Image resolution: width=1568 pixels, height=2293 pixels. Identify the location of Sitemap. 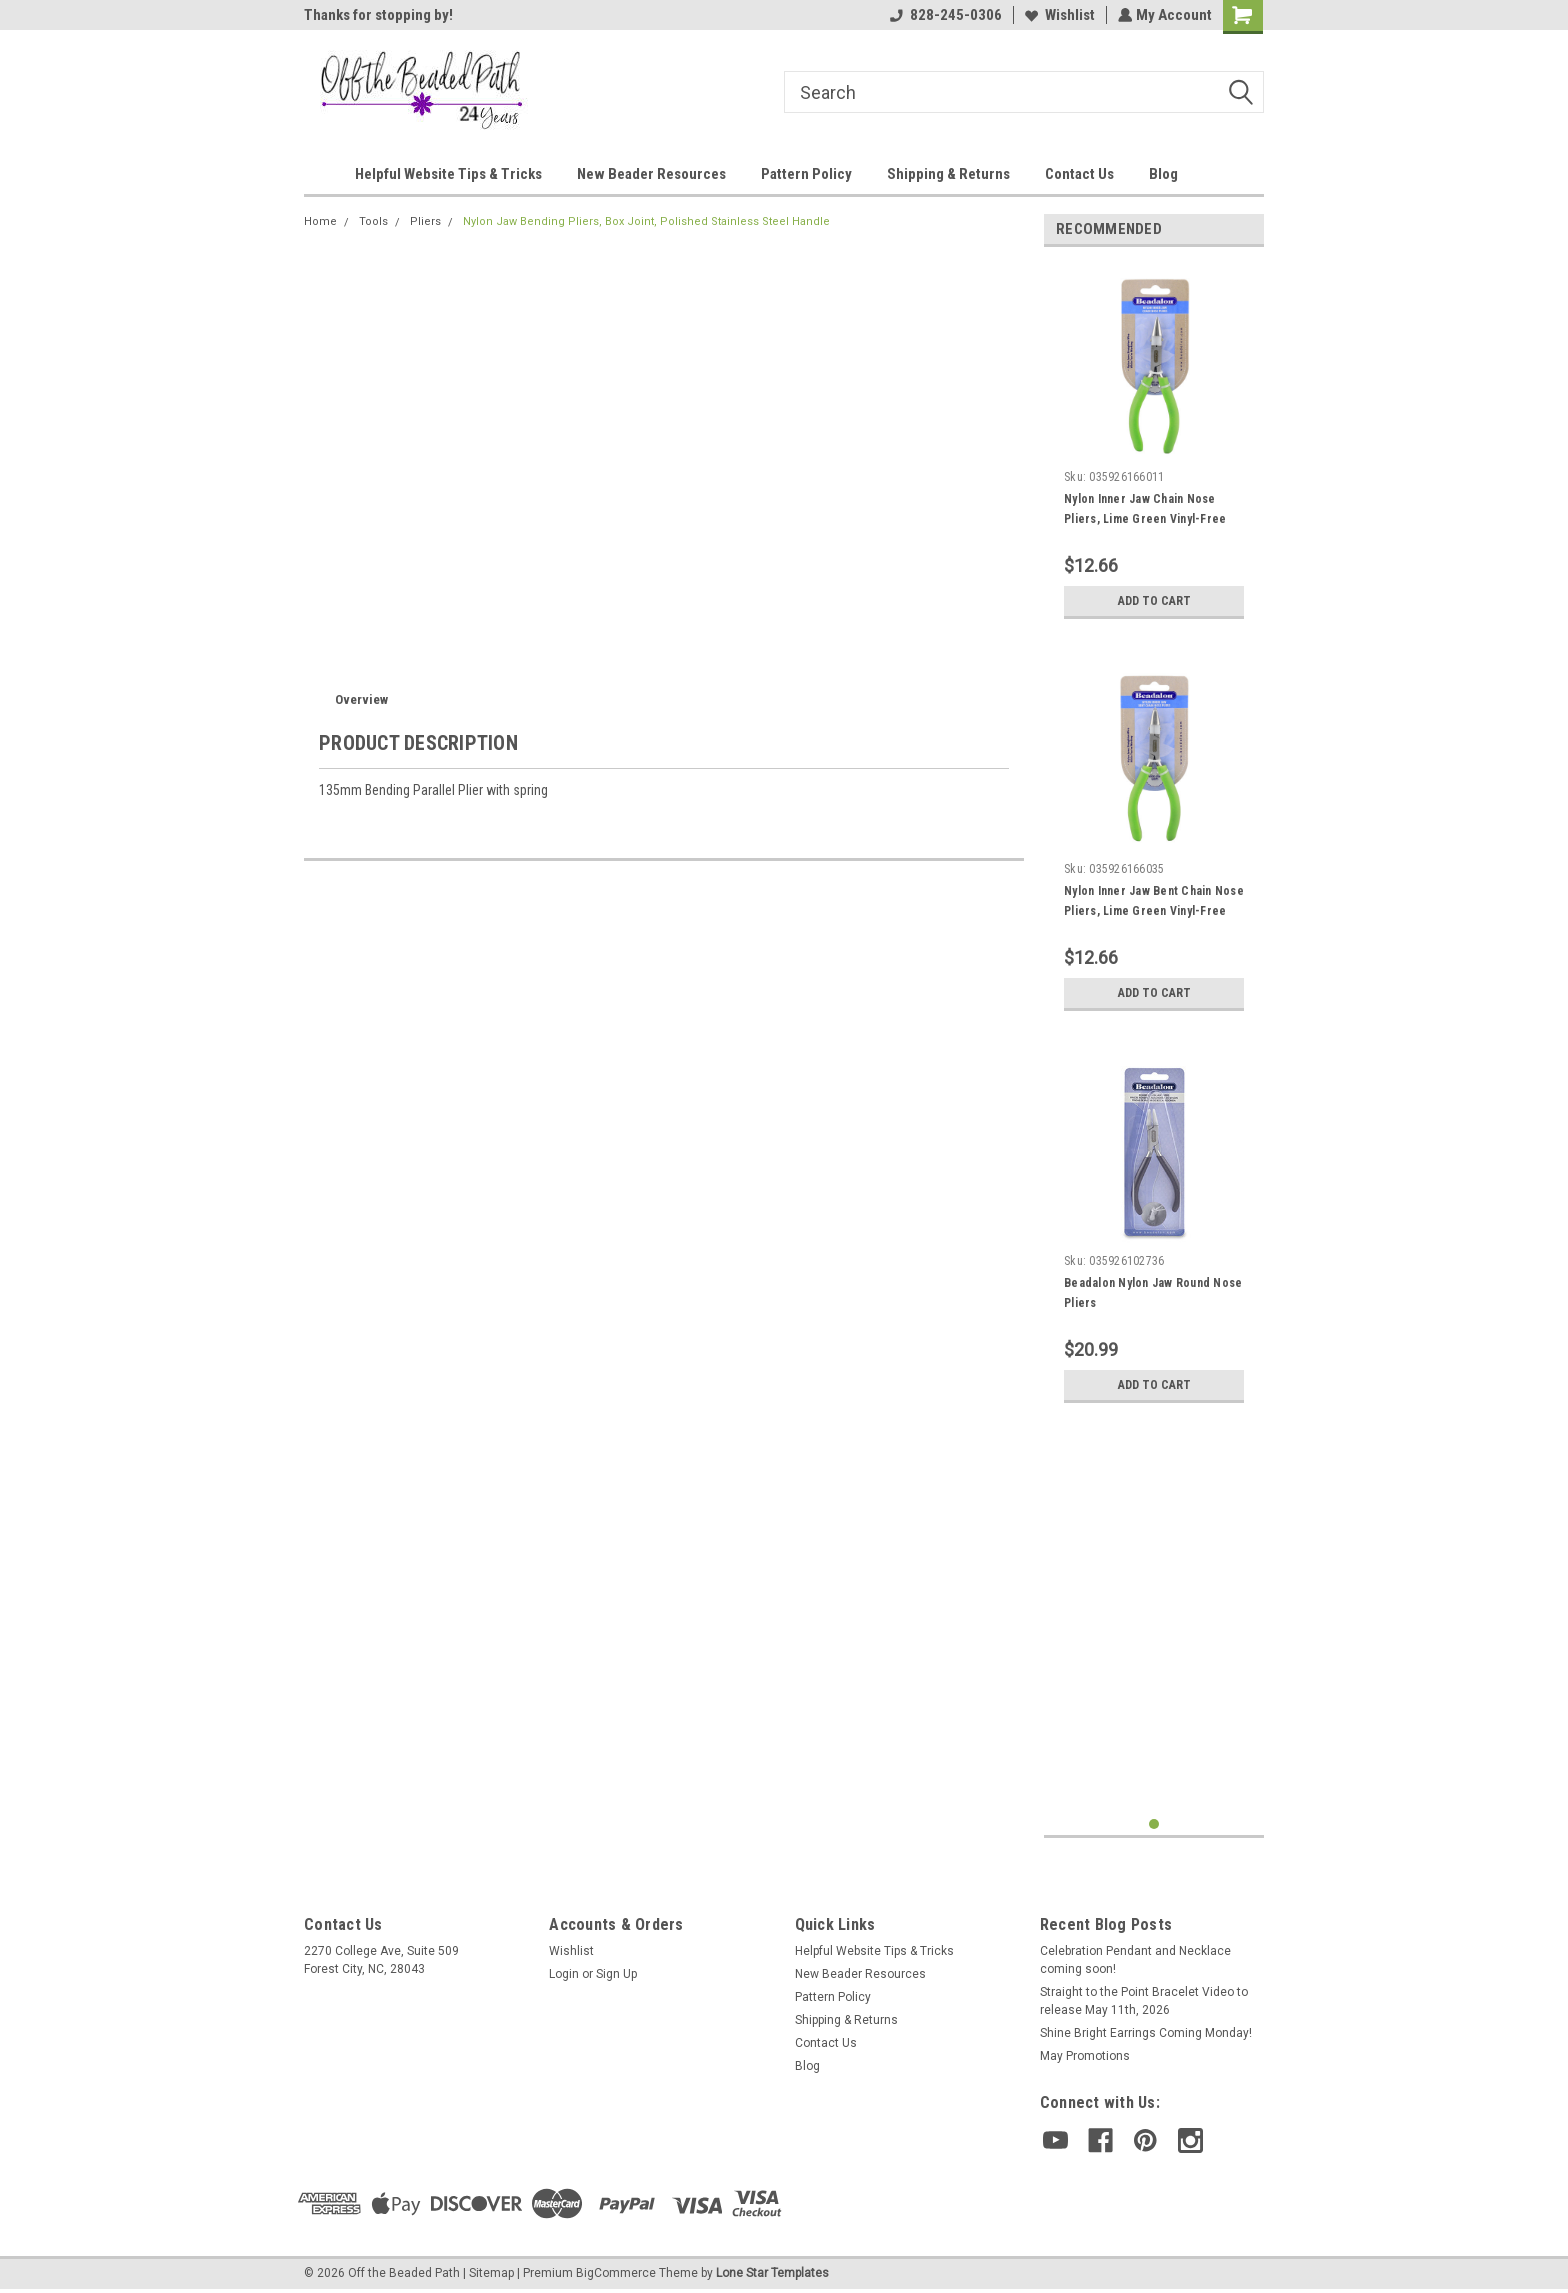
(491, 2273).